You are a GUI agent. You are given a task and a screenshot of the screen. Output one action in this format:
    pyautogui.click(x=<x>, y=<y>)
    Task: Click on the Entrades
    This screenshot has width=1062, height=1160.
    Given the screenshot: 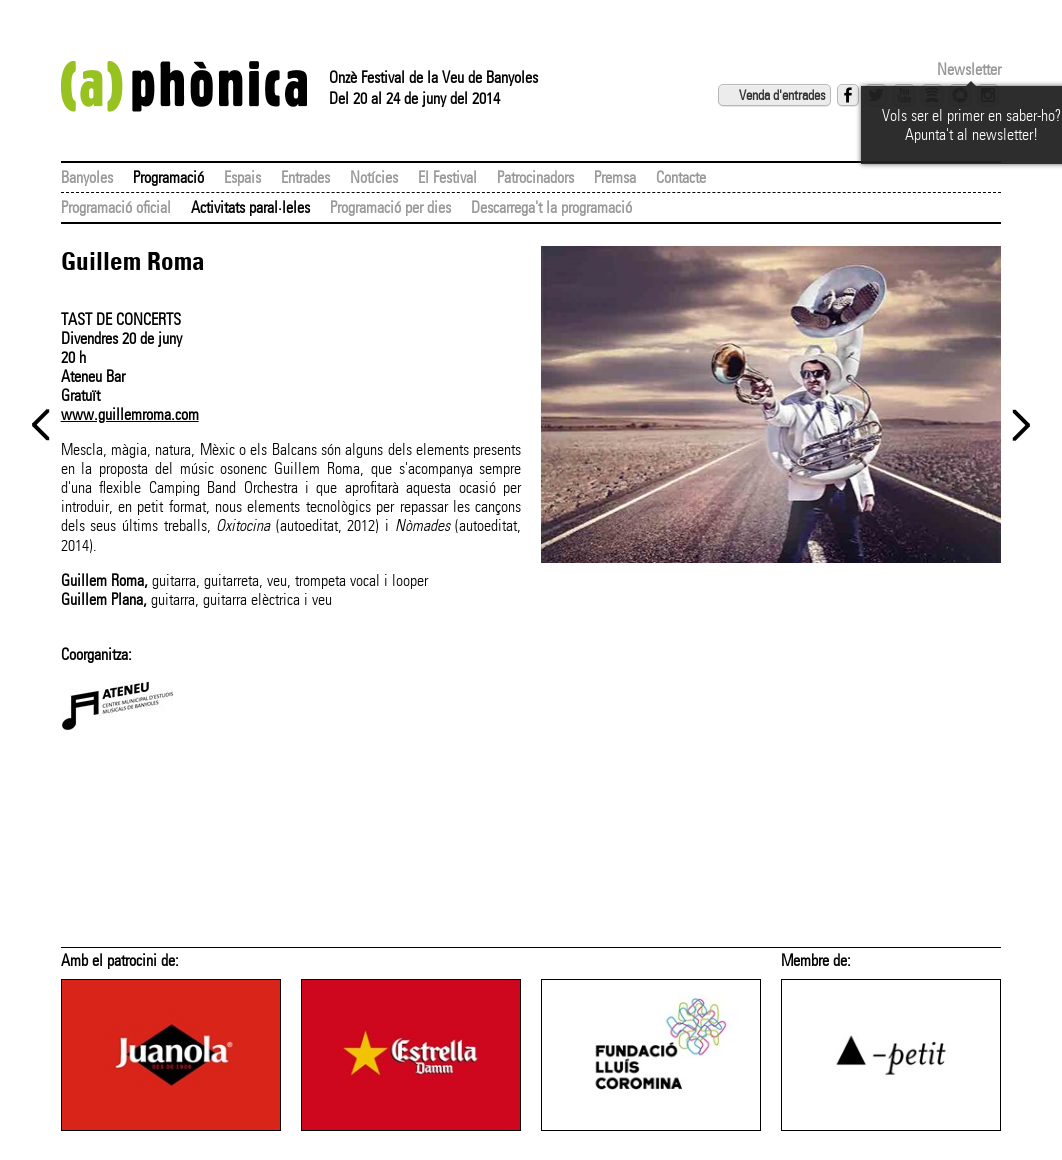 What is the action you would take?
    pyautogui.click(x=305, y=177)
    